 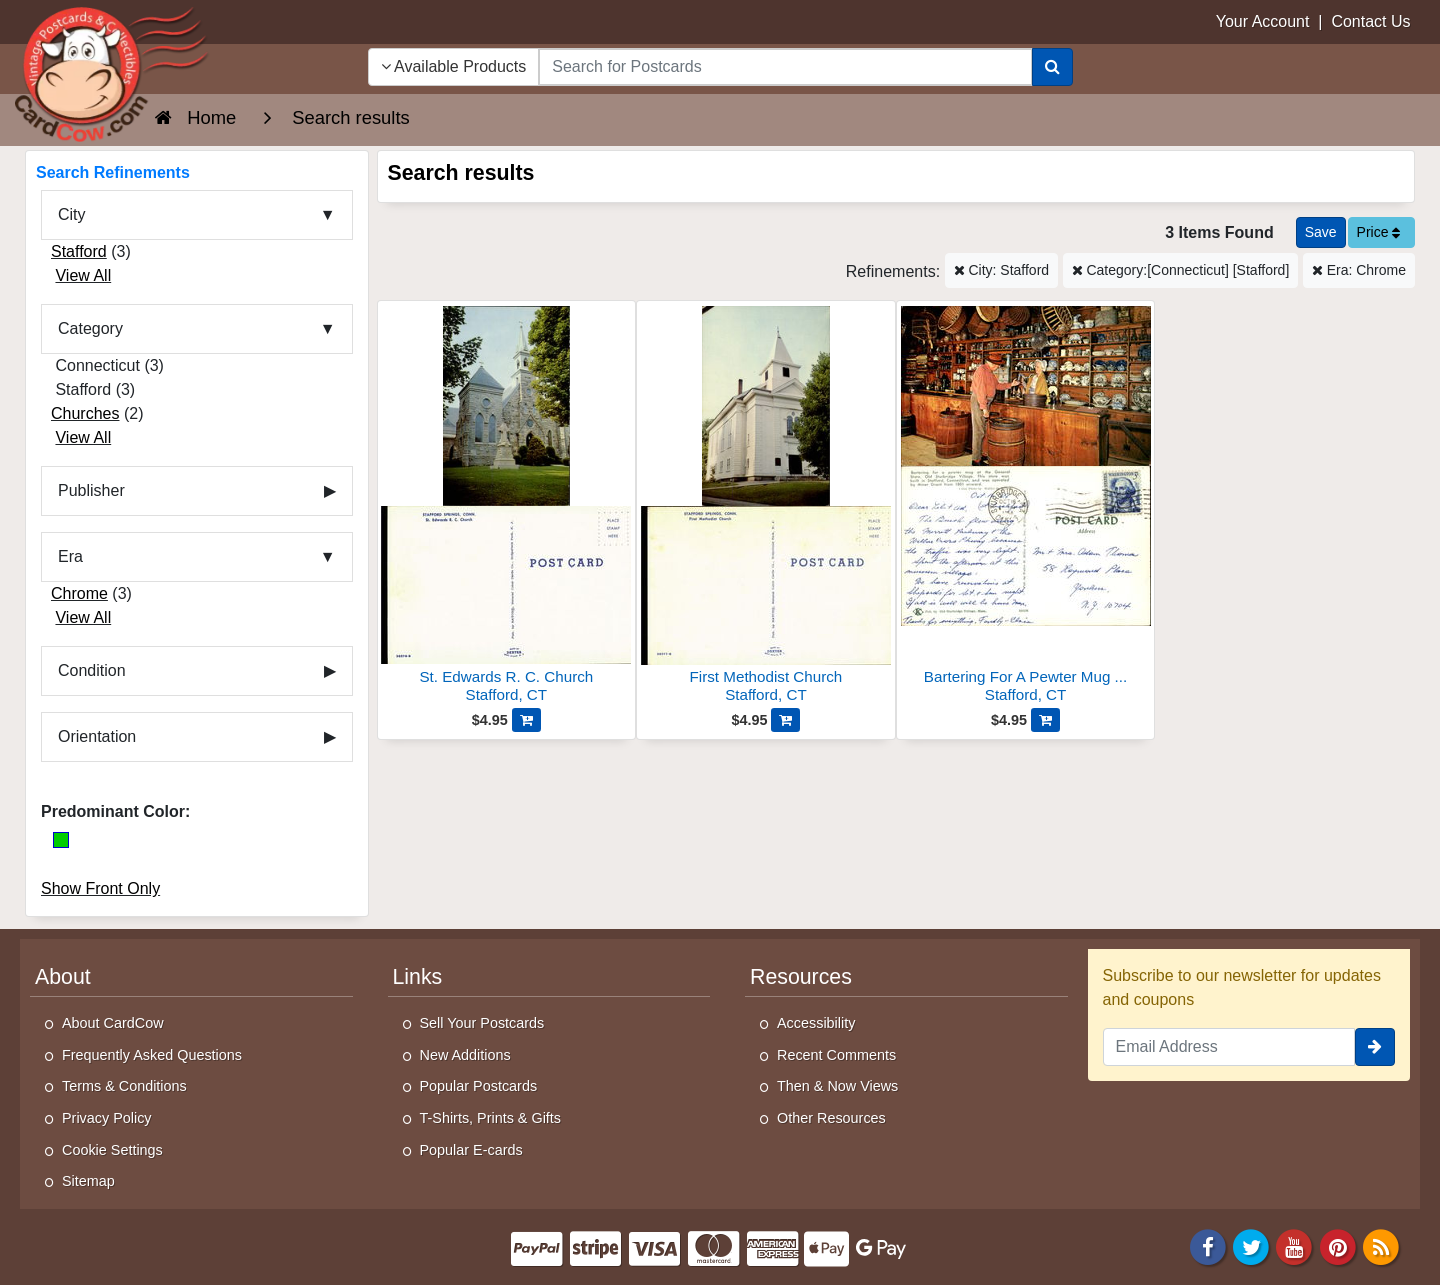 What do you see at coordinates (1229, 1047) in the screenshot?
I see `[Email Address]` at bounding box center [1229, 1047].